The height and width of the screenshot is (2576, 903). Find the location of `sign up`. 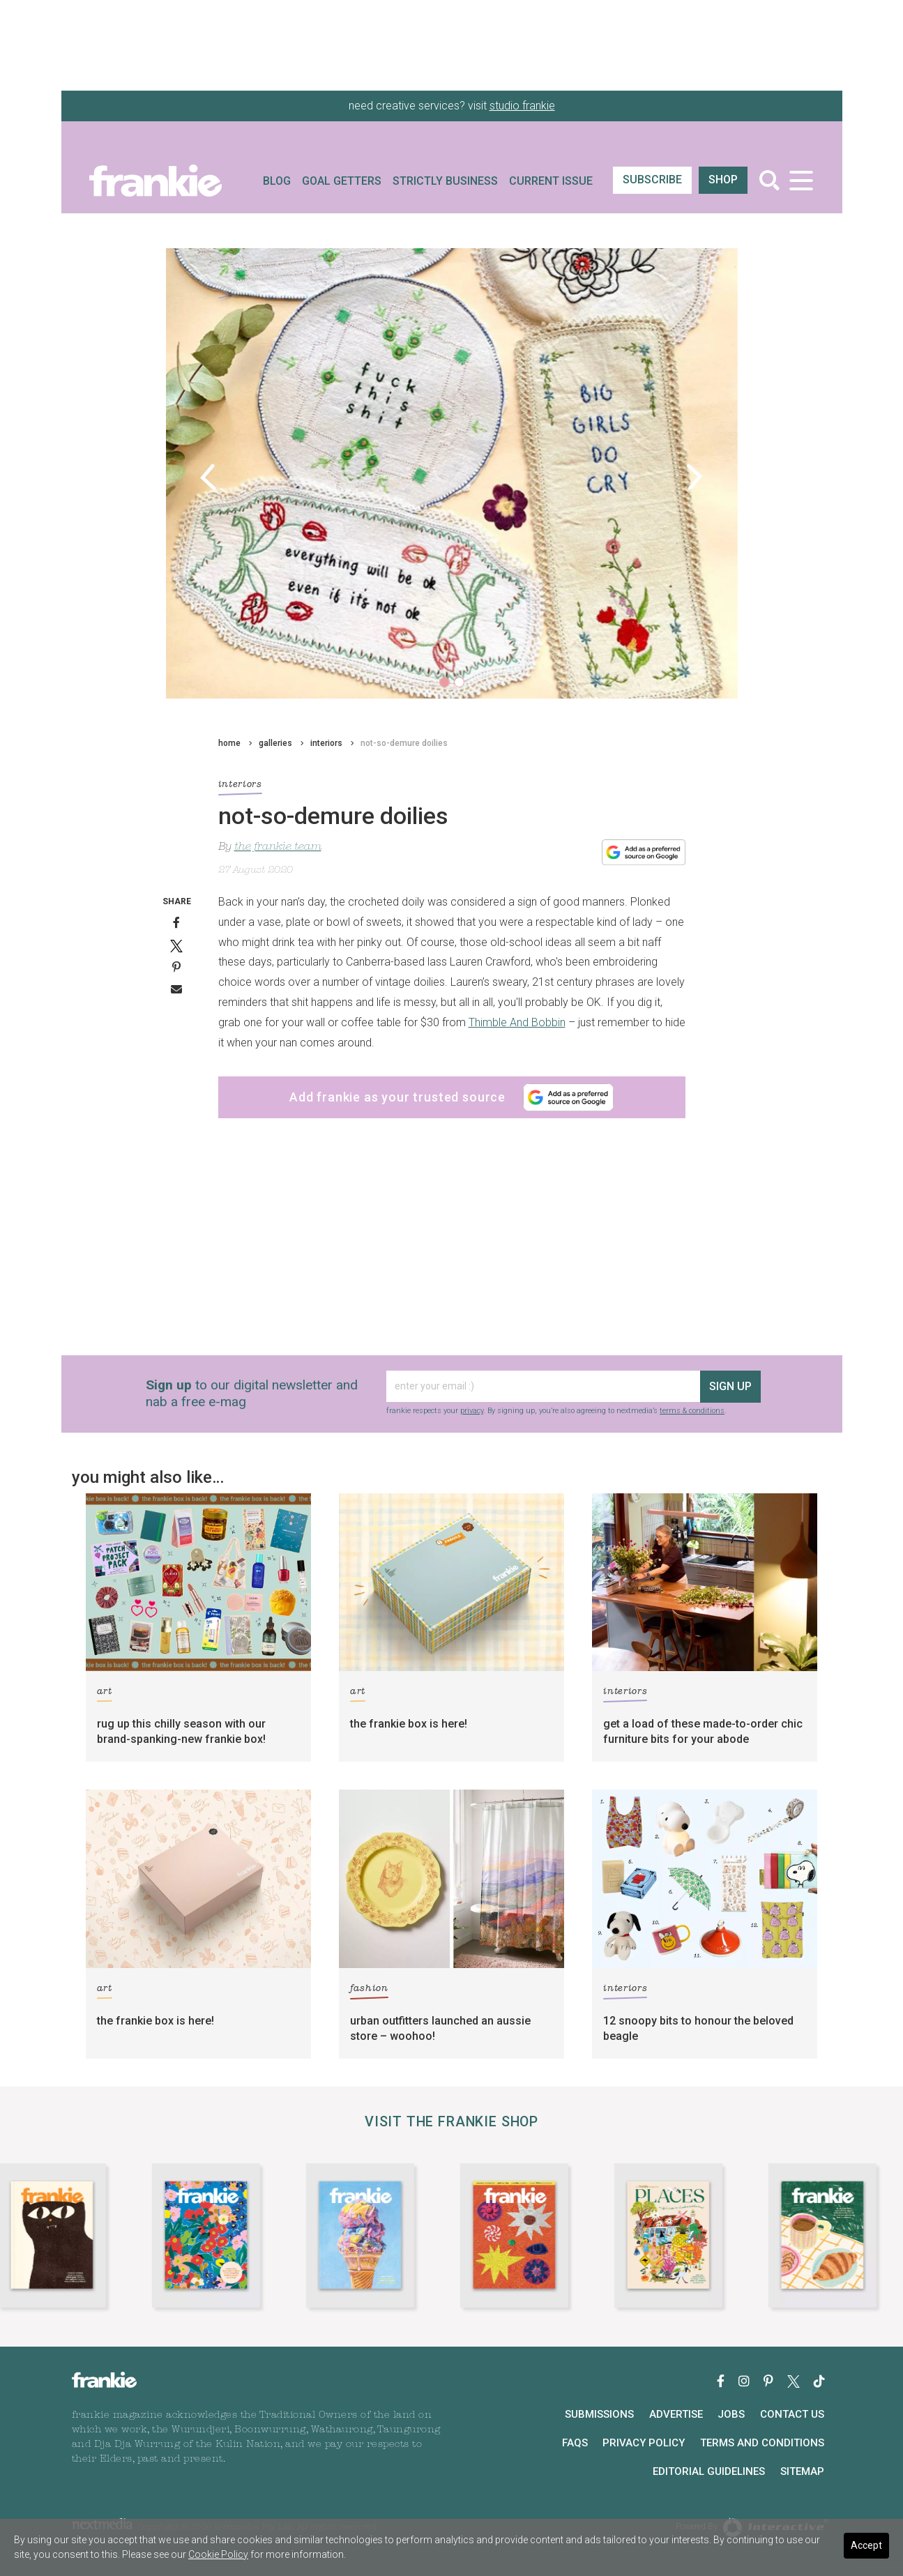

sign up is located at coordinates (730, 1386).